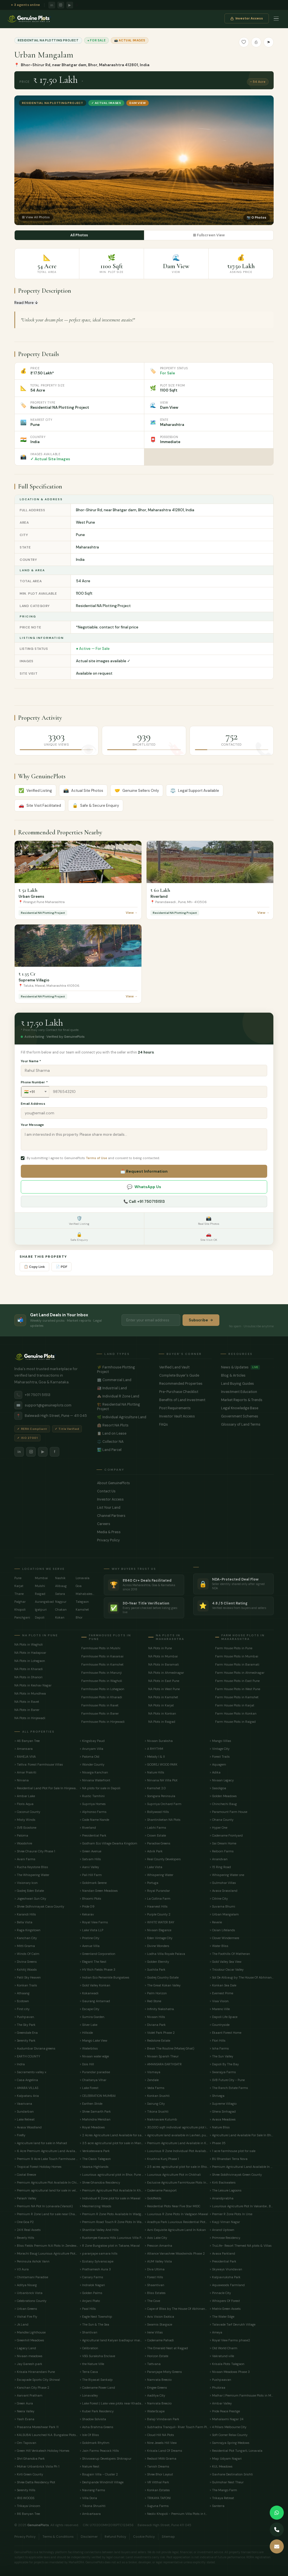 This screenshot has width=288, height=2576. I want to click on support@genuineplots.com, so click(42, 1405).